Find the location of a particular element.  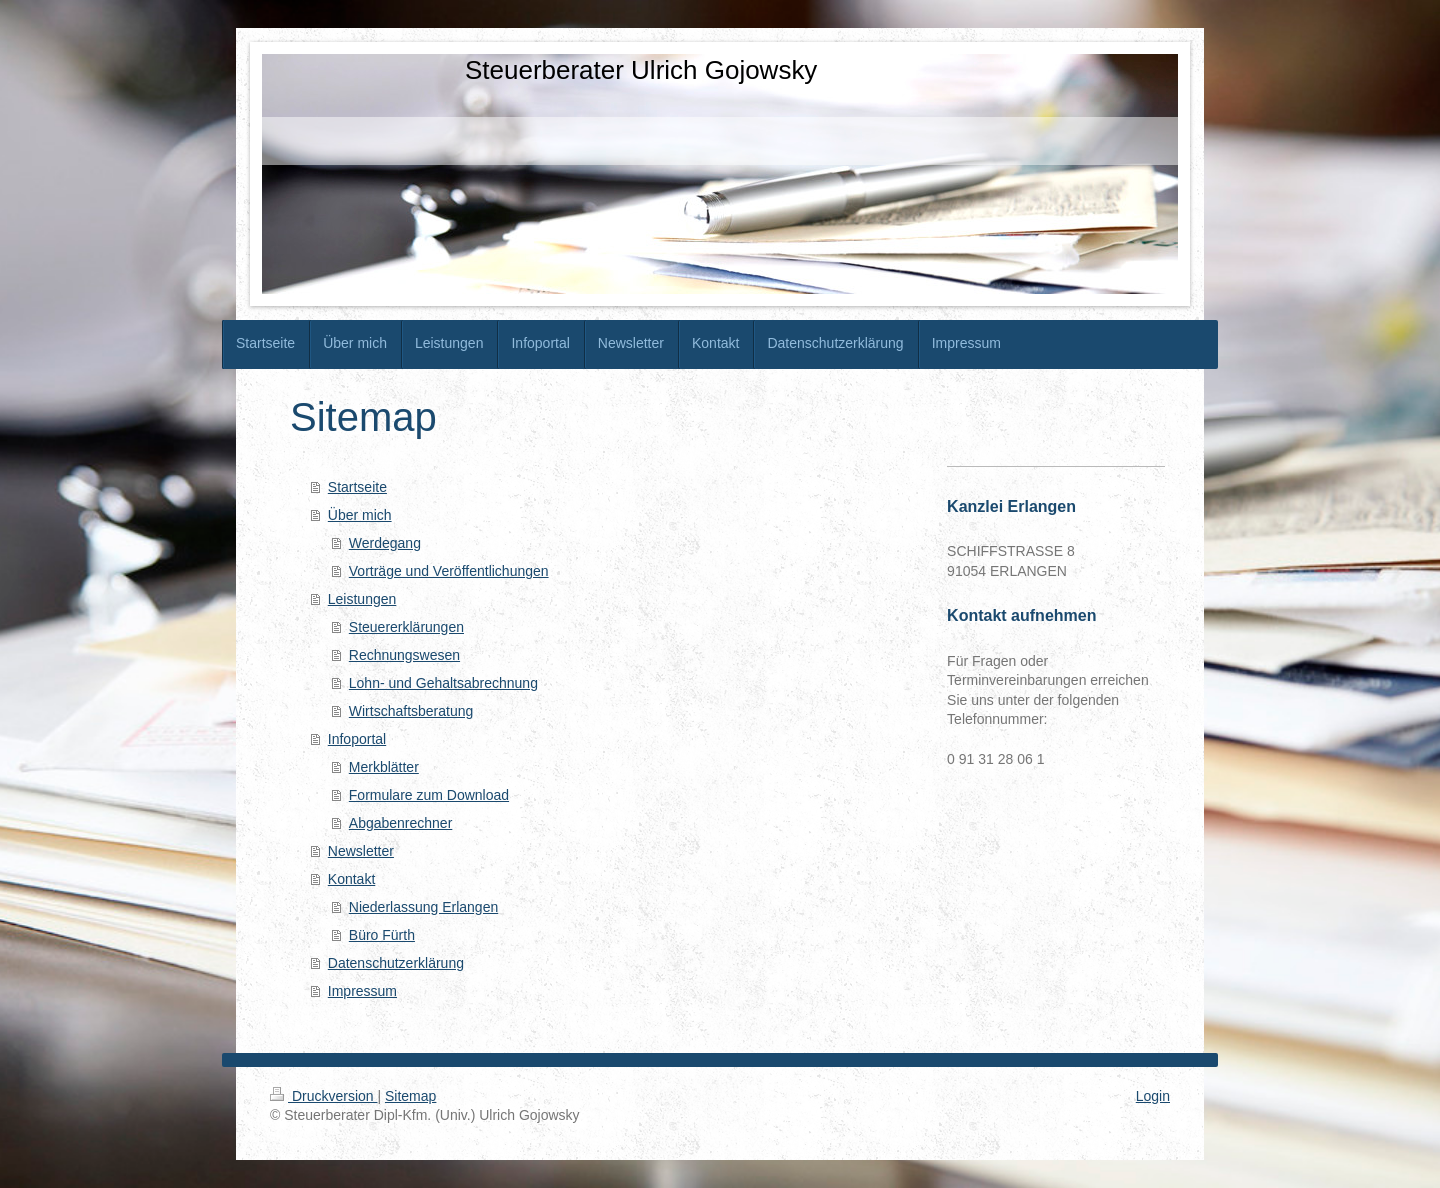

Kontakt is located at coordinates (351, 879).